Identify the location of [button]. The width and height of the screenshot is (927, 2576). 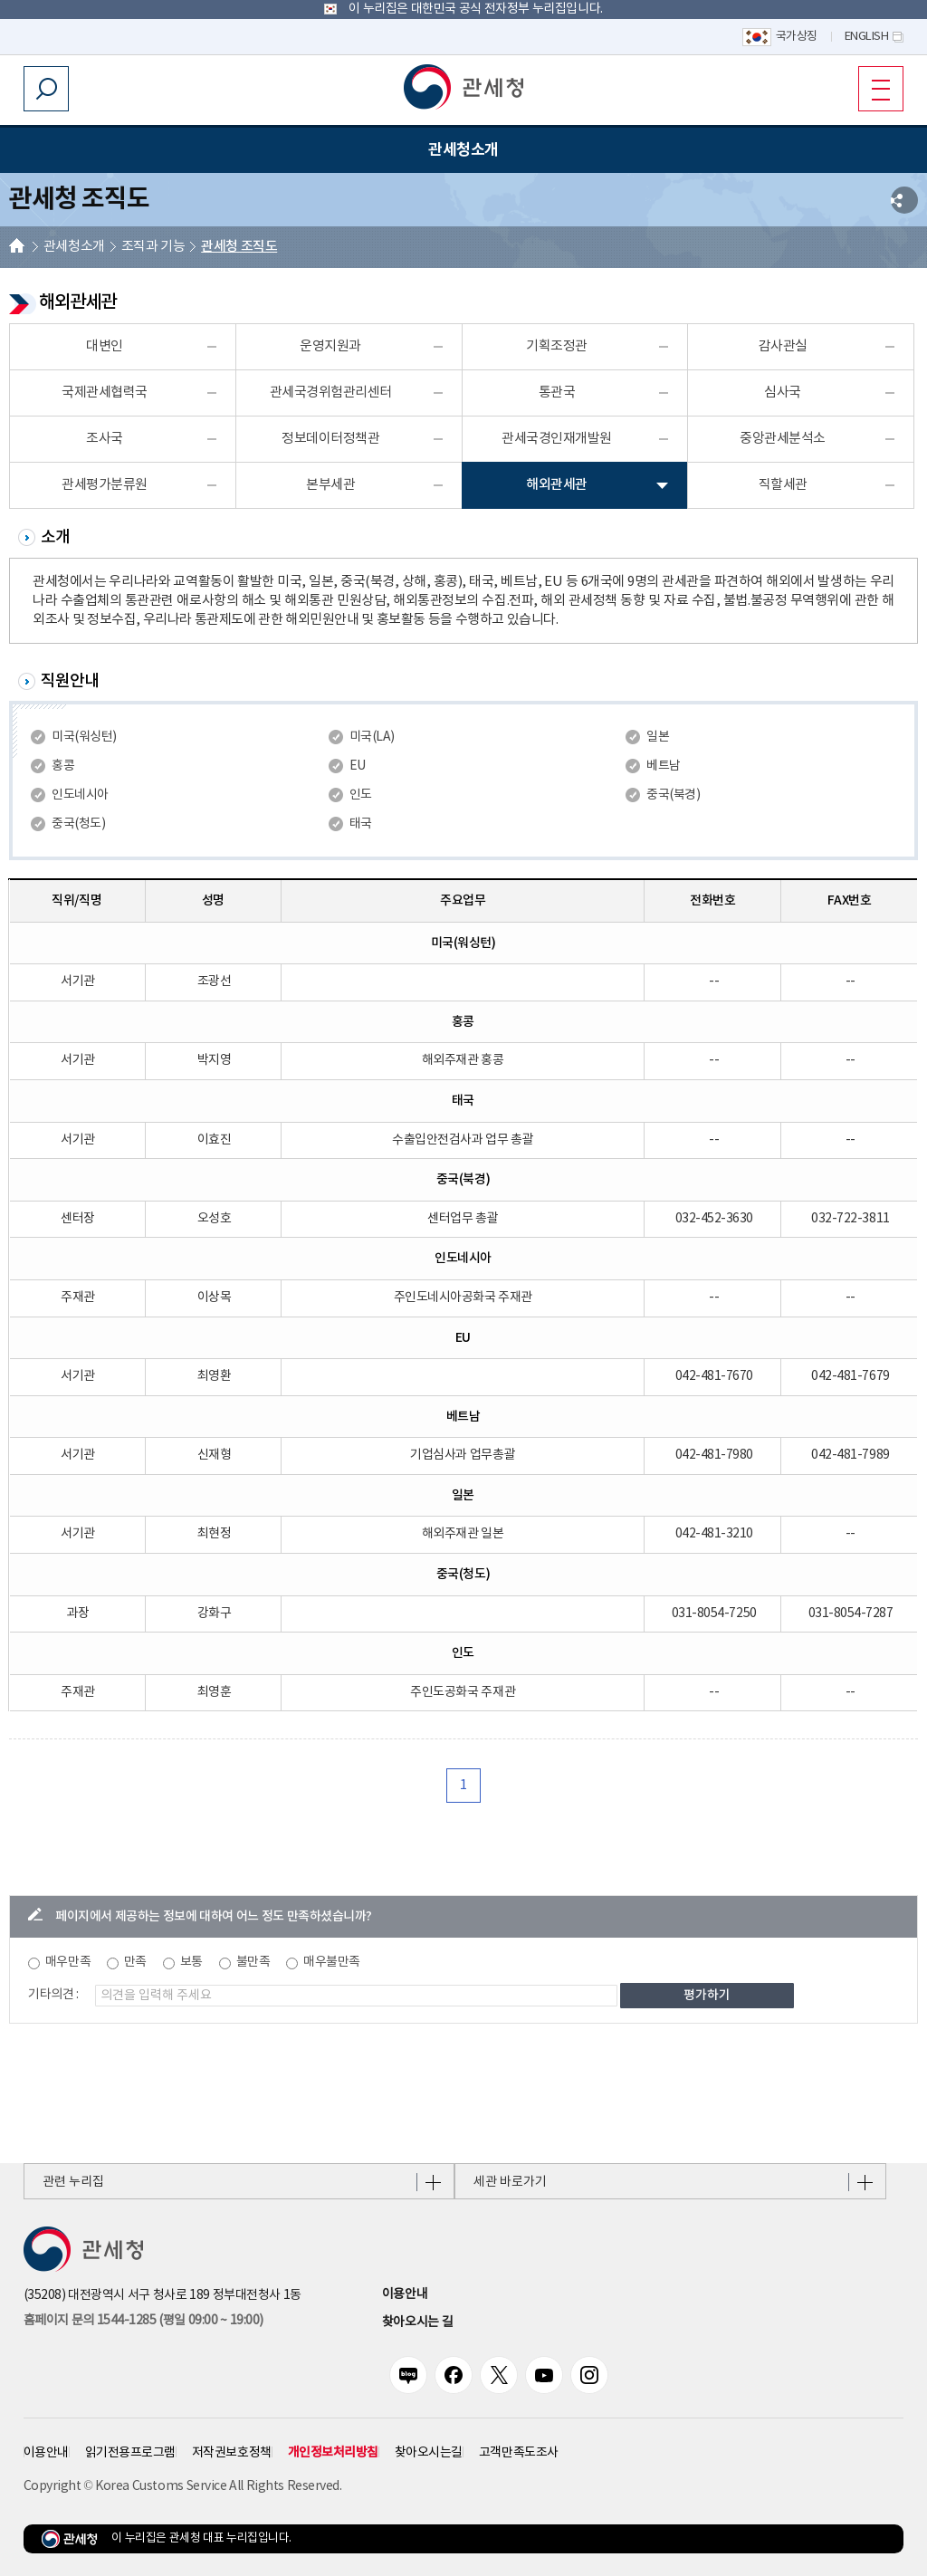
(463, 87).